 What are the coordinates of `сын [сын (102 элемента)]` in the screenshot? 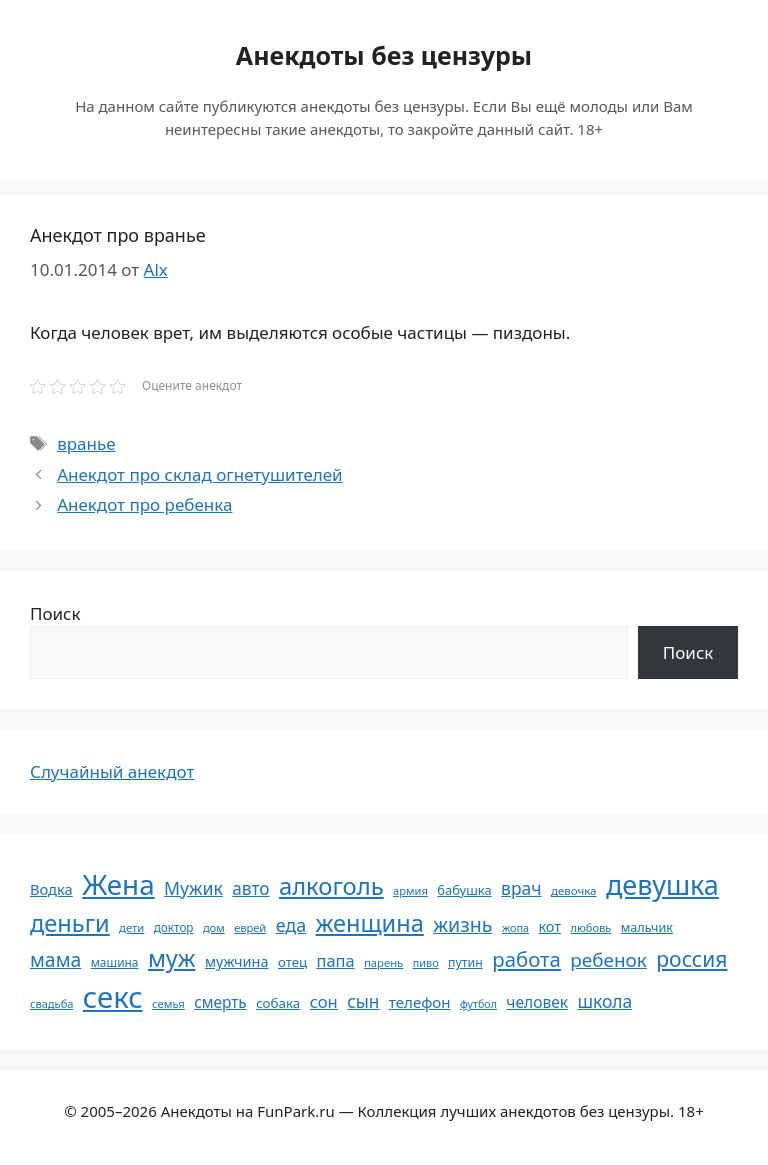 It's located at (363, 1001).